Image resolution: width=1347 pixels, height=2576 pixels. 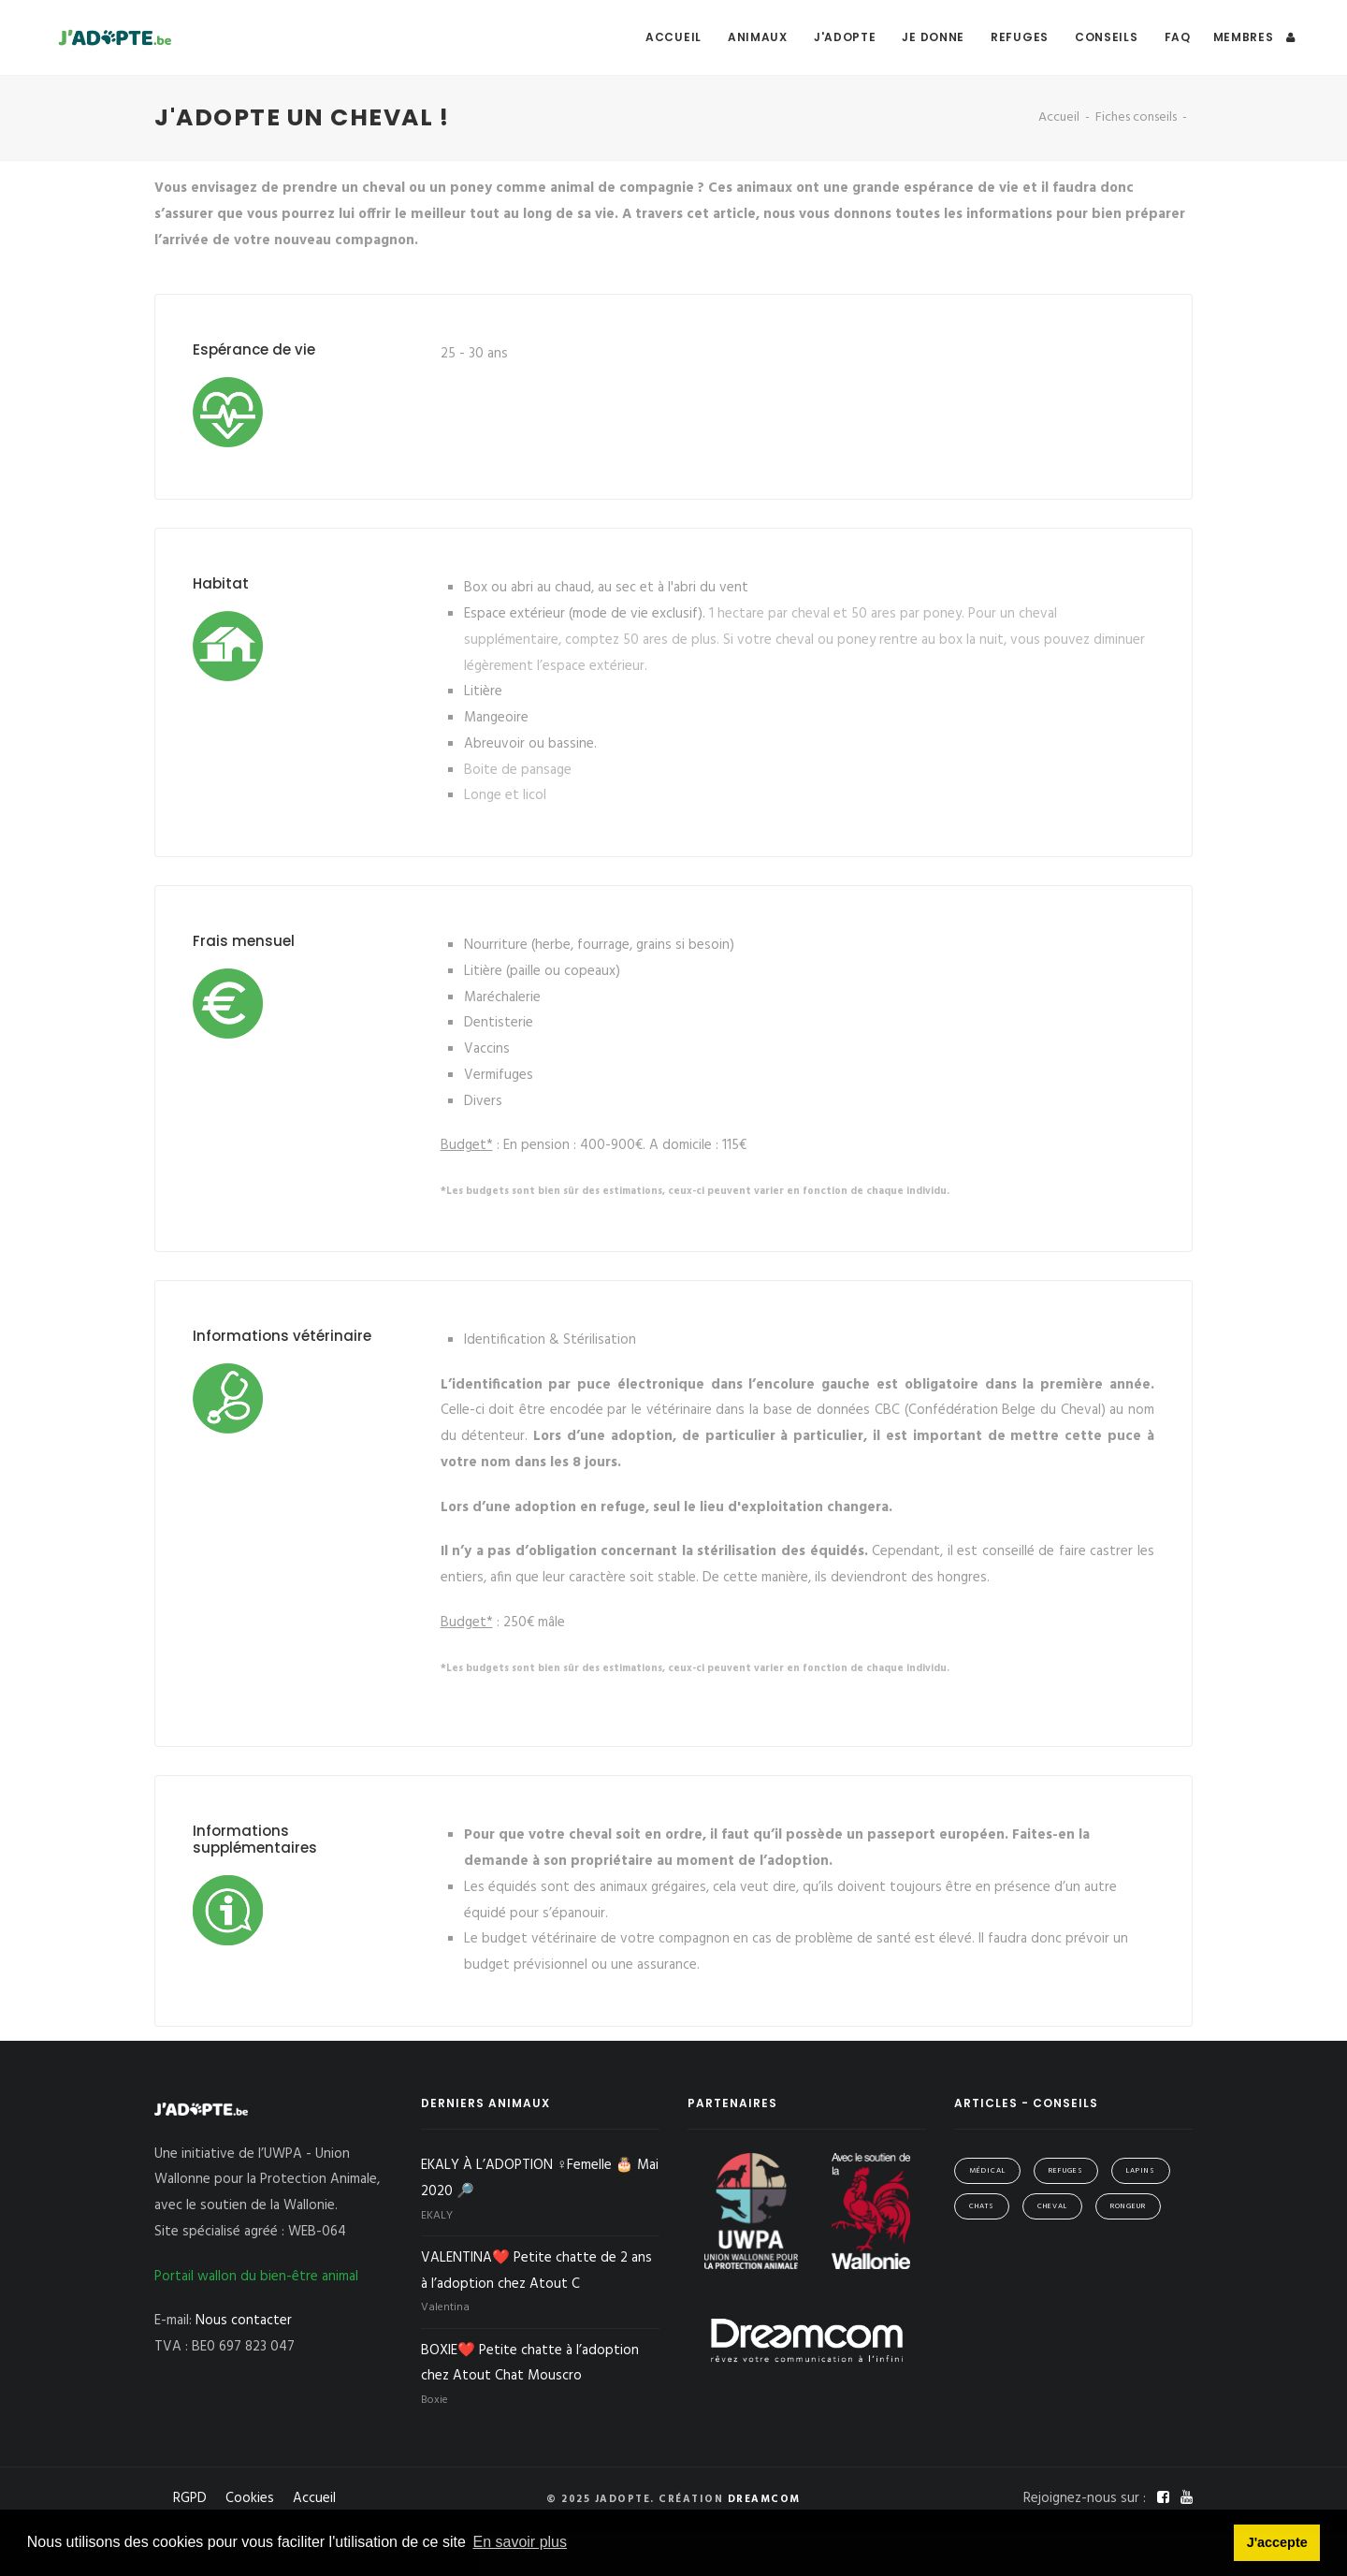 What do you see at coordinates (845, 37) in the screenshot?
I see `J'adopte` at bounding box center [845, 37].